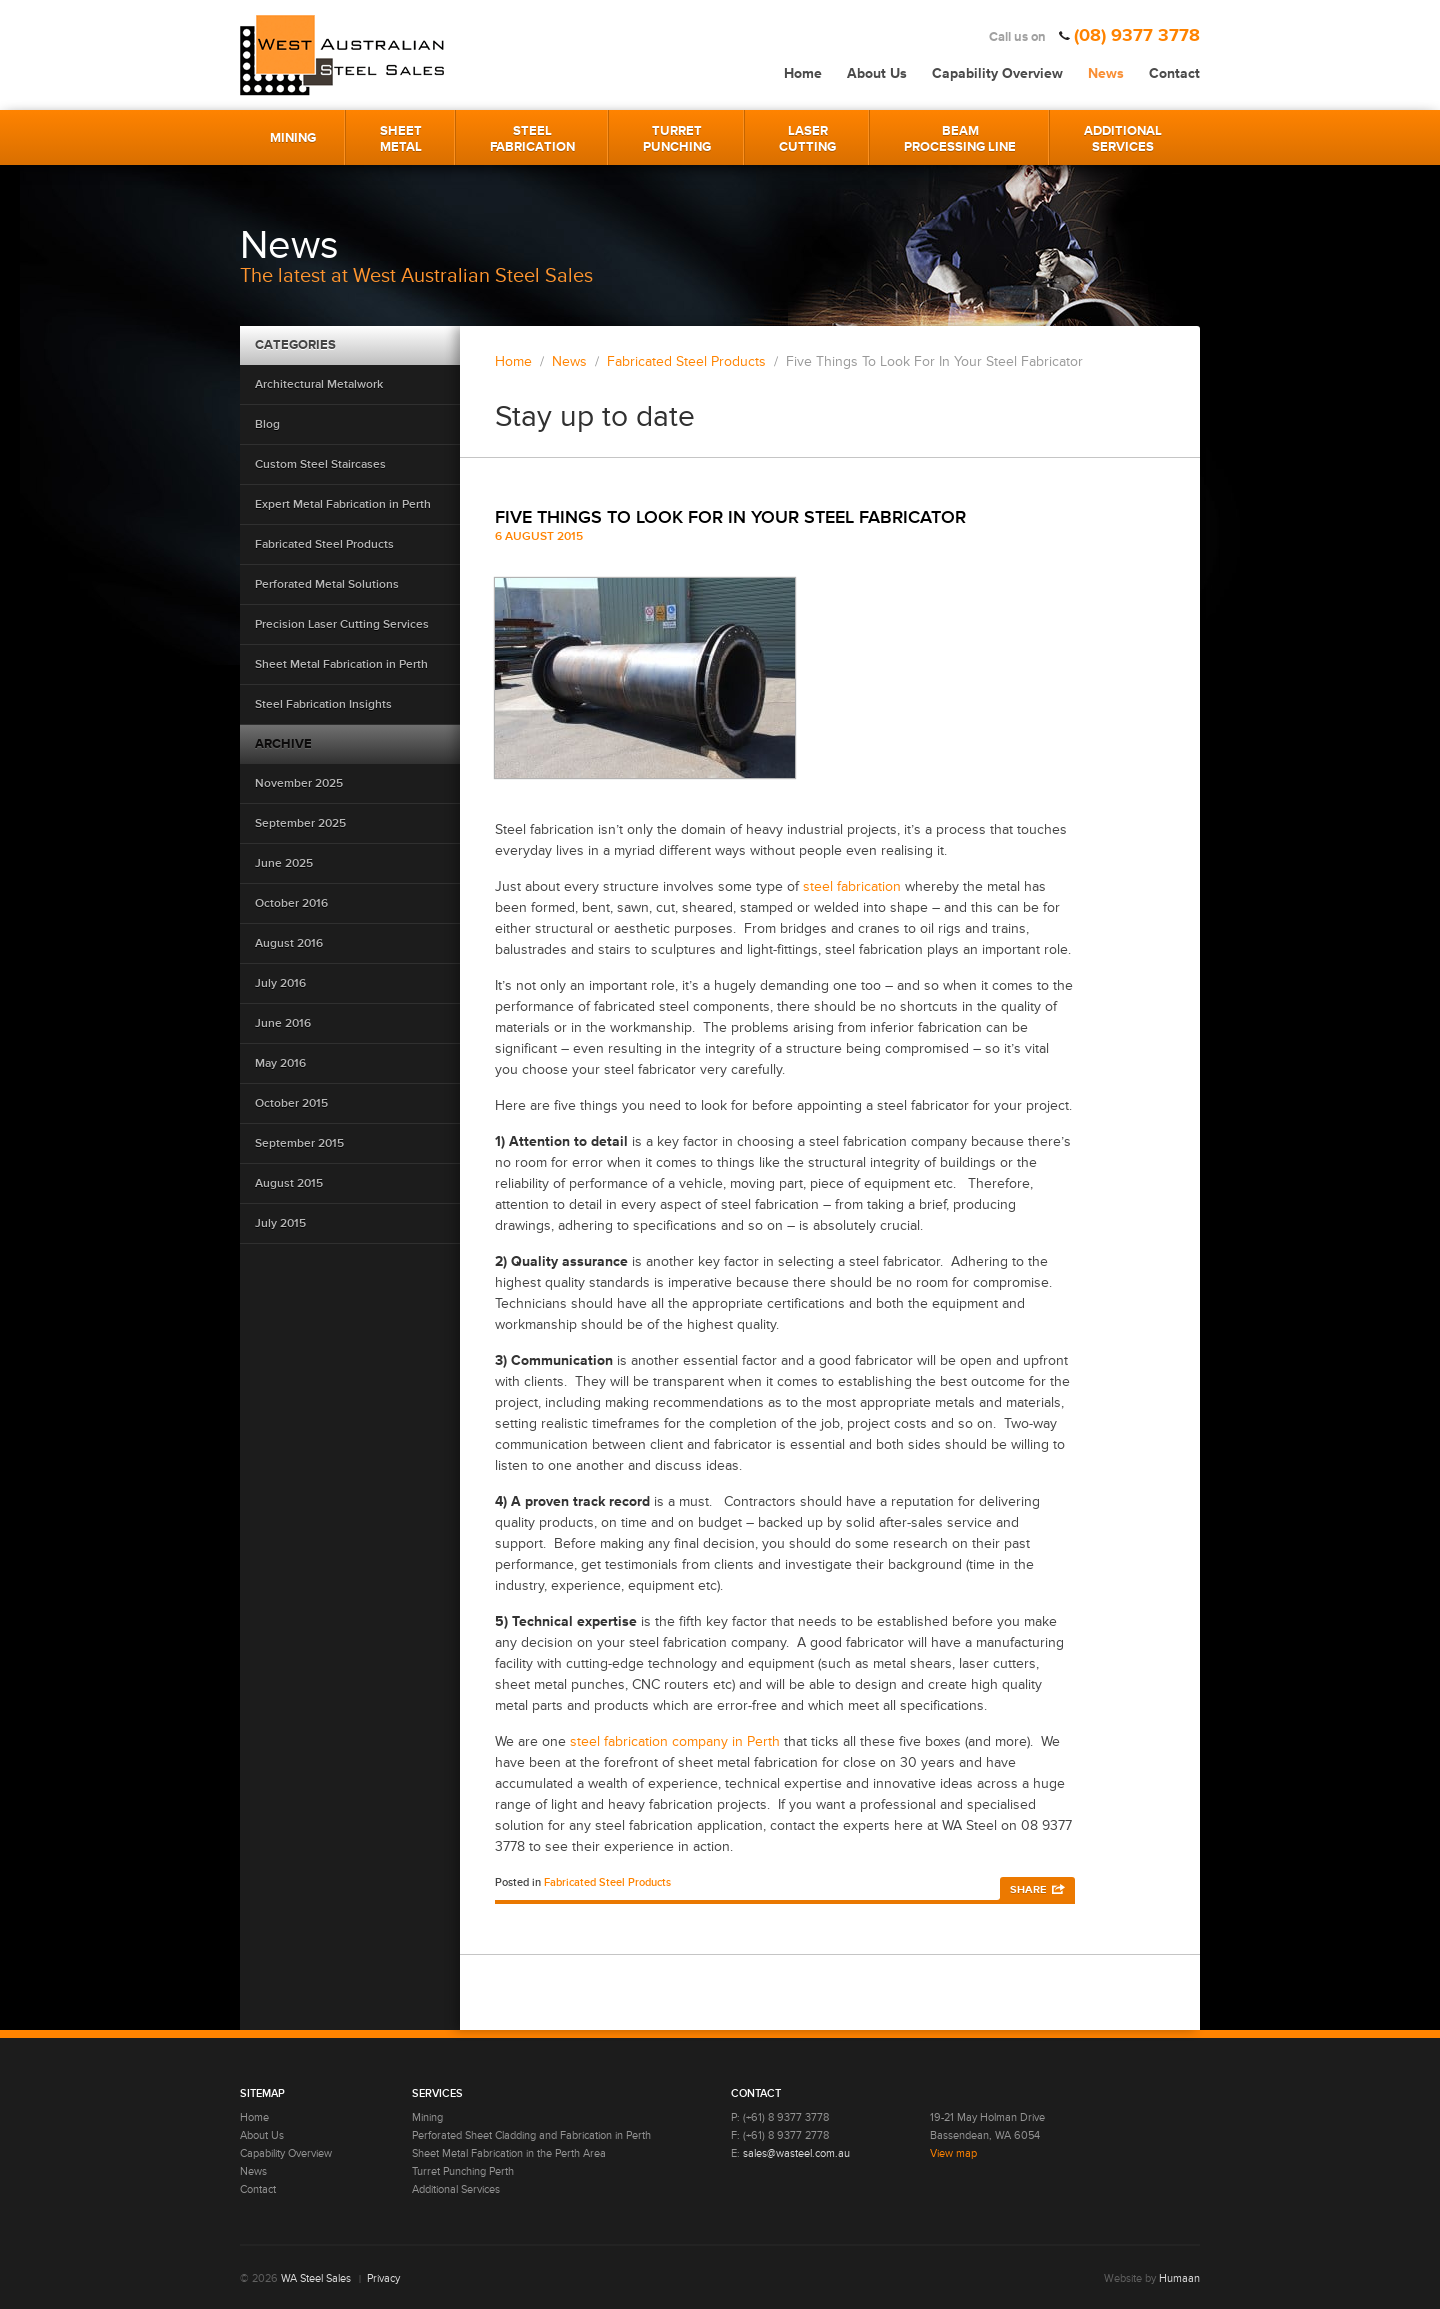 This screenshot has width=1440, height=2309. I want to click on October 2016, so click(291, 903).